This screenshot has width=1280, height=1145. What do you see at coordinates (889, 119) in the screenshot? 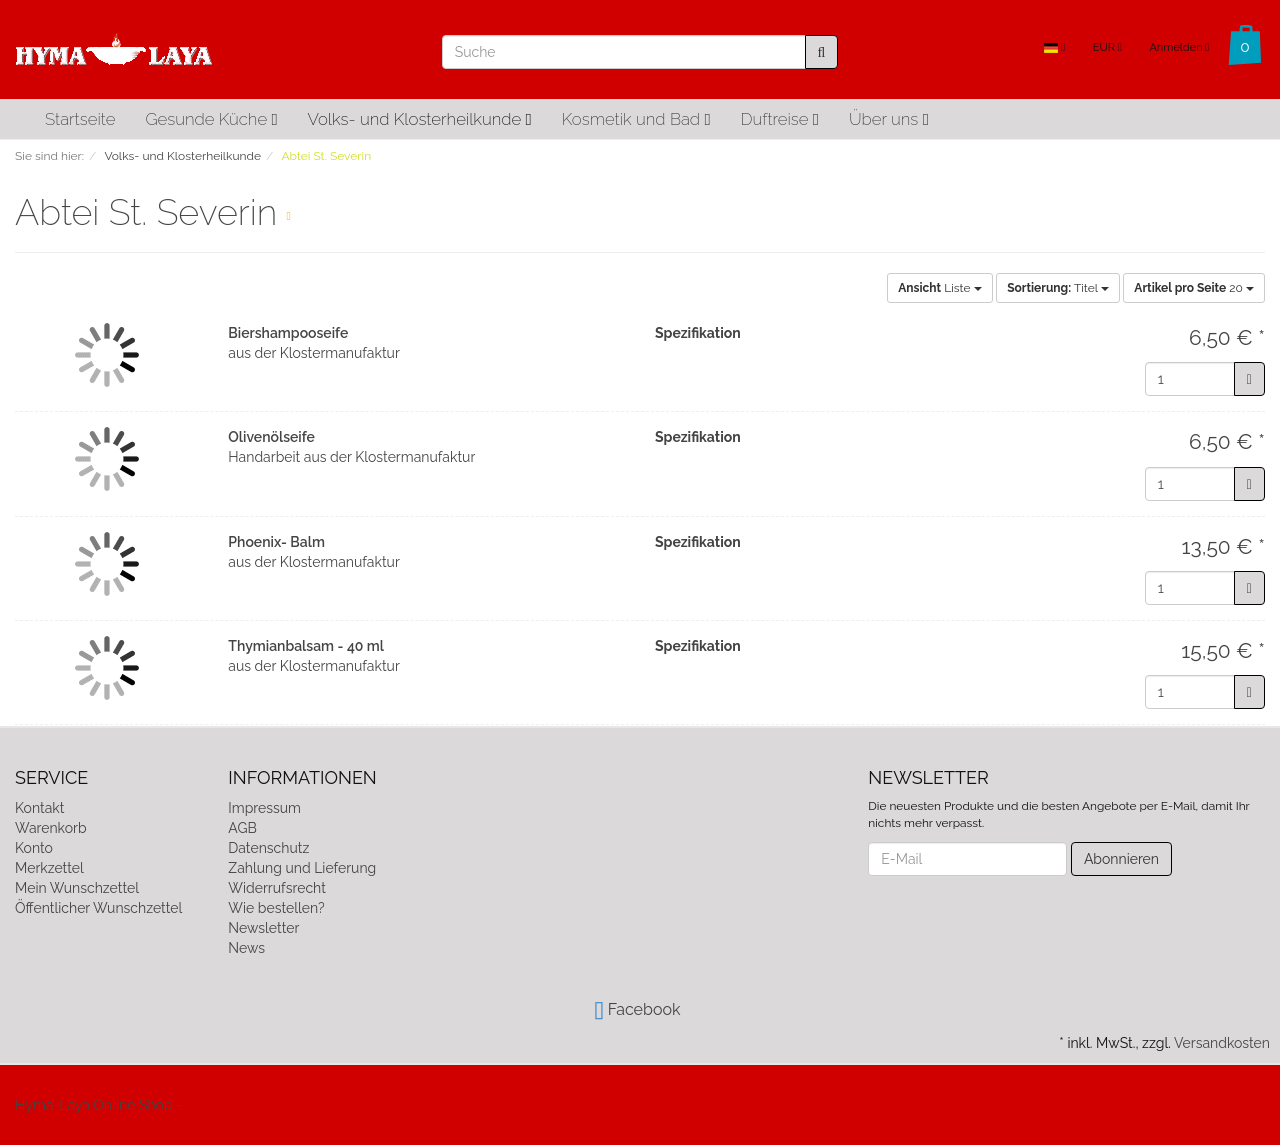
I see `Über uns` at bounding box center [889, 119].